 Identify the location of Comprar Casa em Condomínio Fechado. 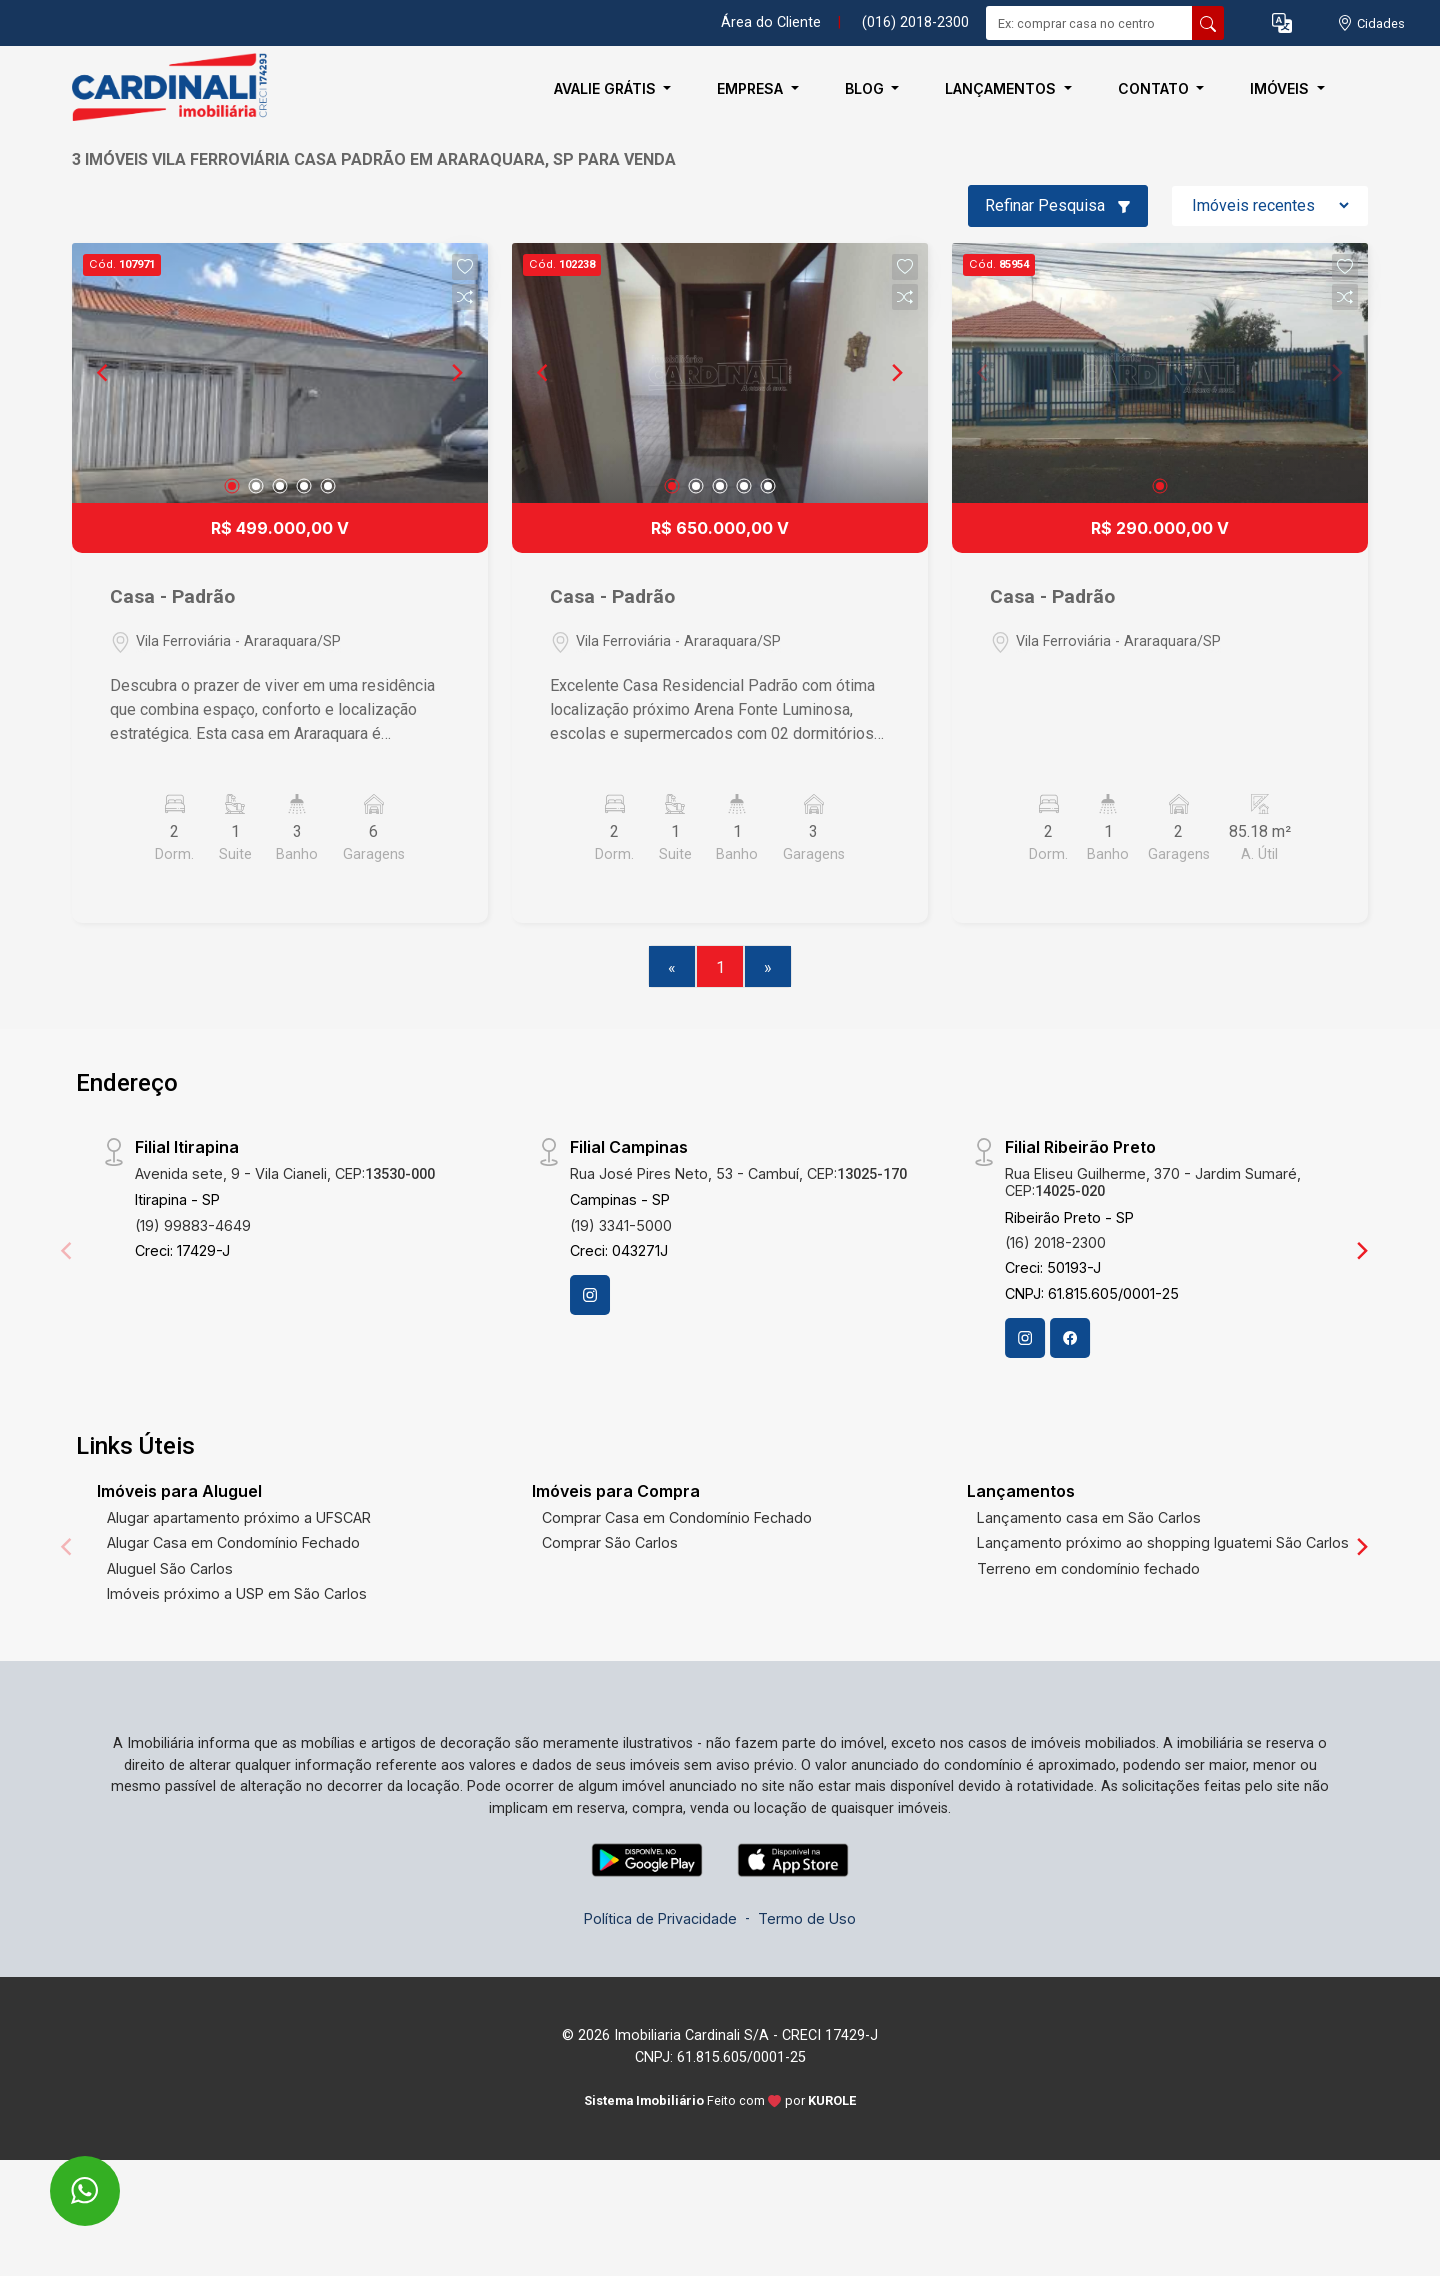
(677, 1517).